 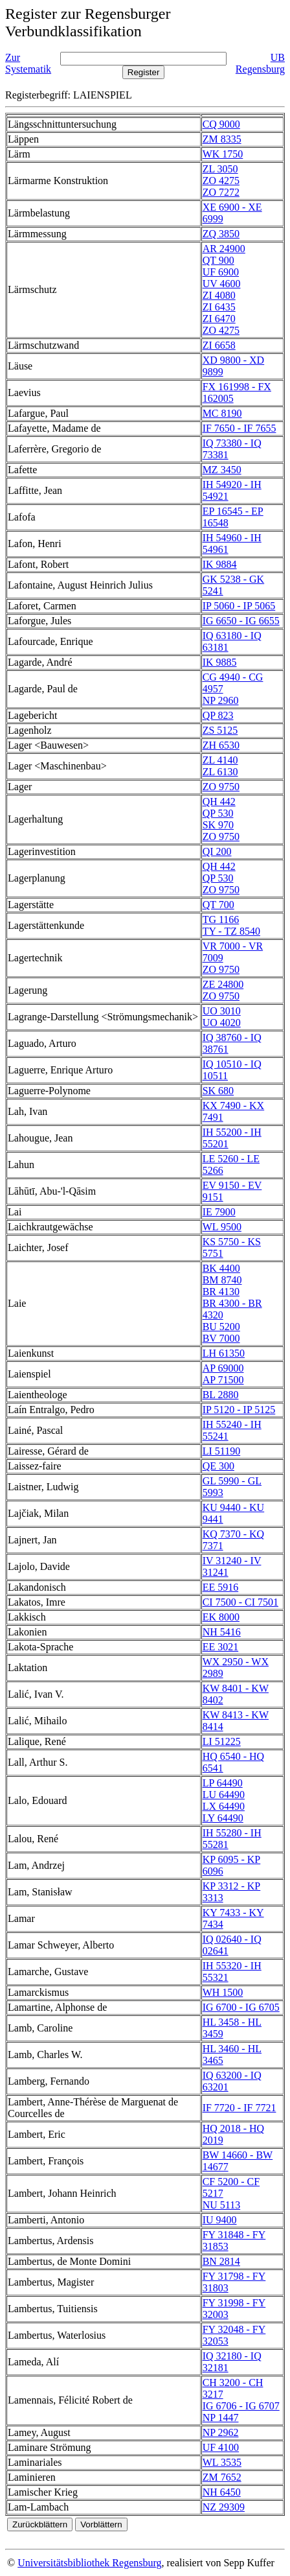 I want to click on QE 300, so click(x=218, y=1465).